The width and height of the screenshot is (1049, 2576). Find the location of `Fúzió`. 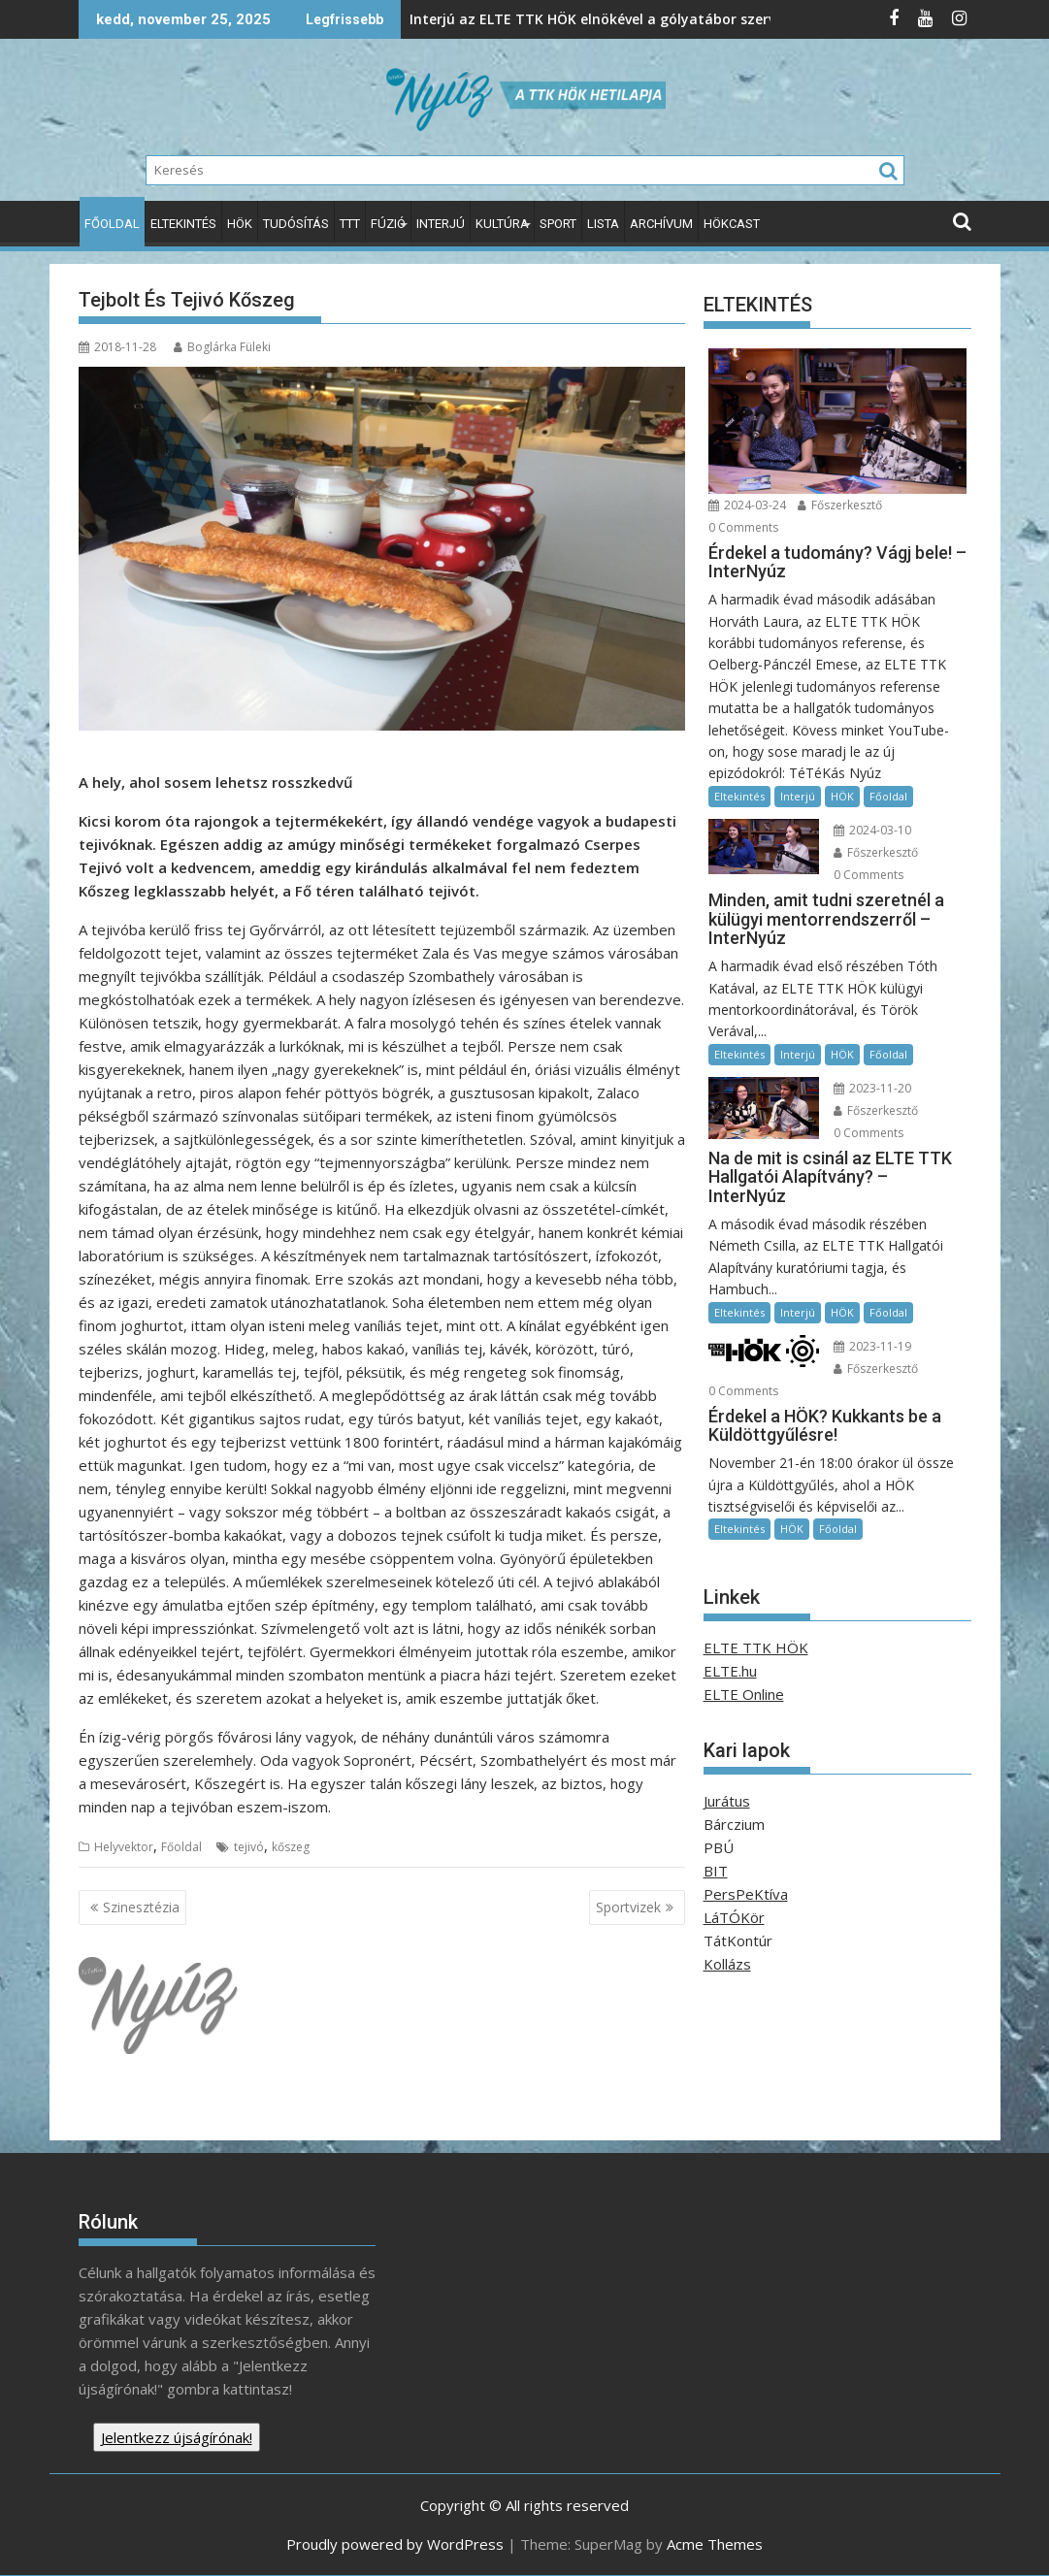

Fúzió is located at coordinates (388, 223).